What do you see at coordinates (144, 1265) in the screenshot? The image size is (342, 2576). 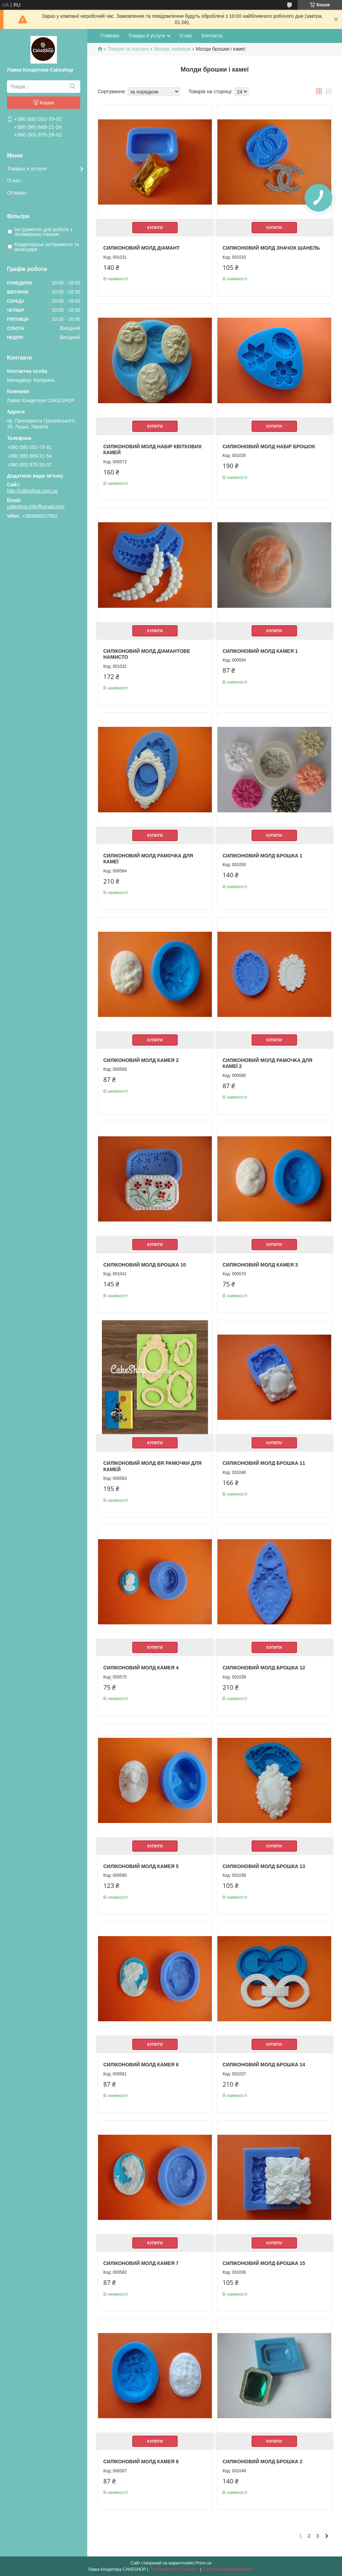 I see `Силіконовий молд Брошка 10` at bounding box center [144, 1265].